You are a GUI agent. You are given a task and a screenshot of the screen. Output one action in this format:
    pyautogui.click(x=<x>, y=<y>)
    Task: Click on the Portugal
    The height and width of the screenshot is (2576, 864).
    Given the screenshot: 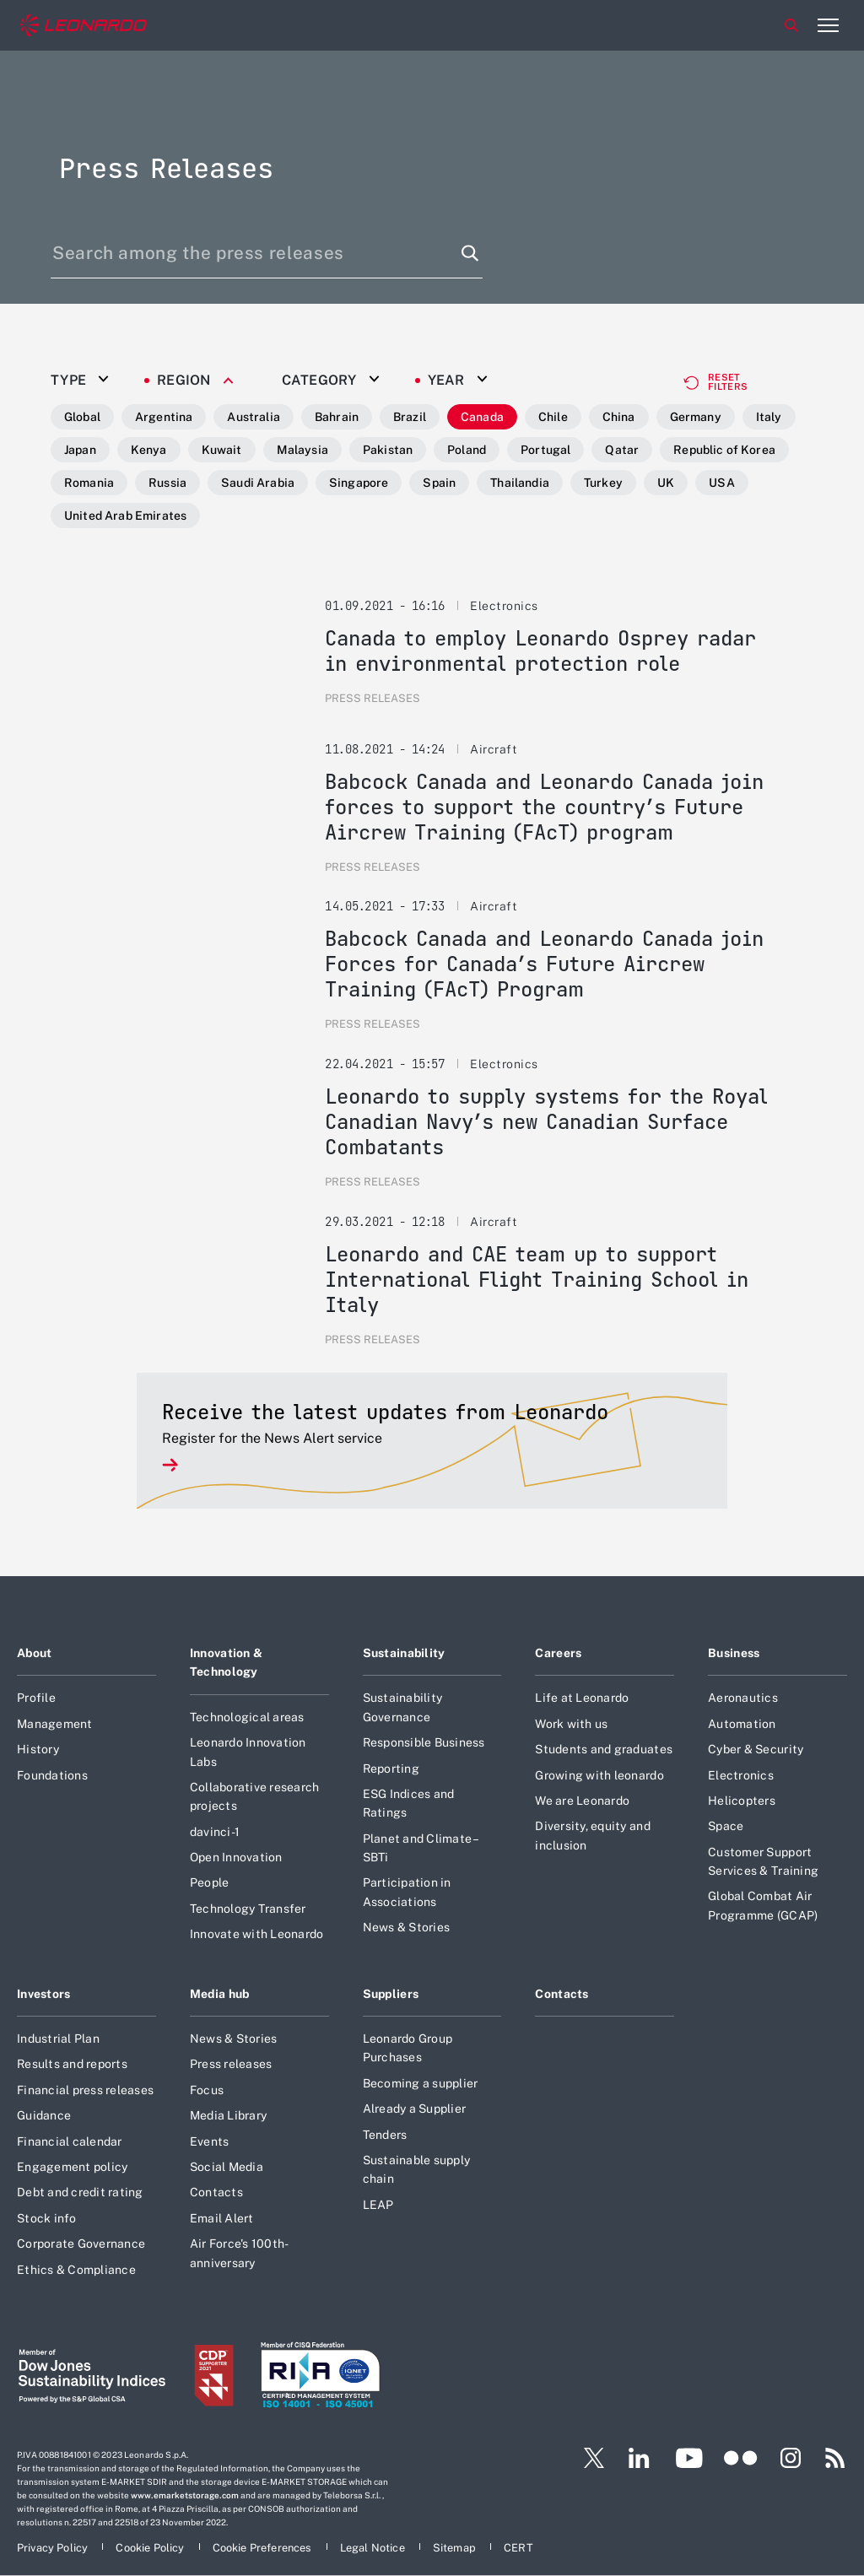 What is the action you would take?
    pyautogui.click(x=545, y=449)
    